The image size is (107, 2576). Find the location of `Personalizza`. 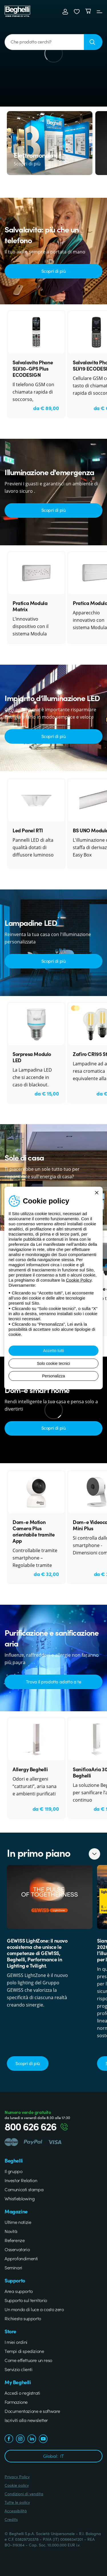

Personalizza is located at coordinates (53, 1376).